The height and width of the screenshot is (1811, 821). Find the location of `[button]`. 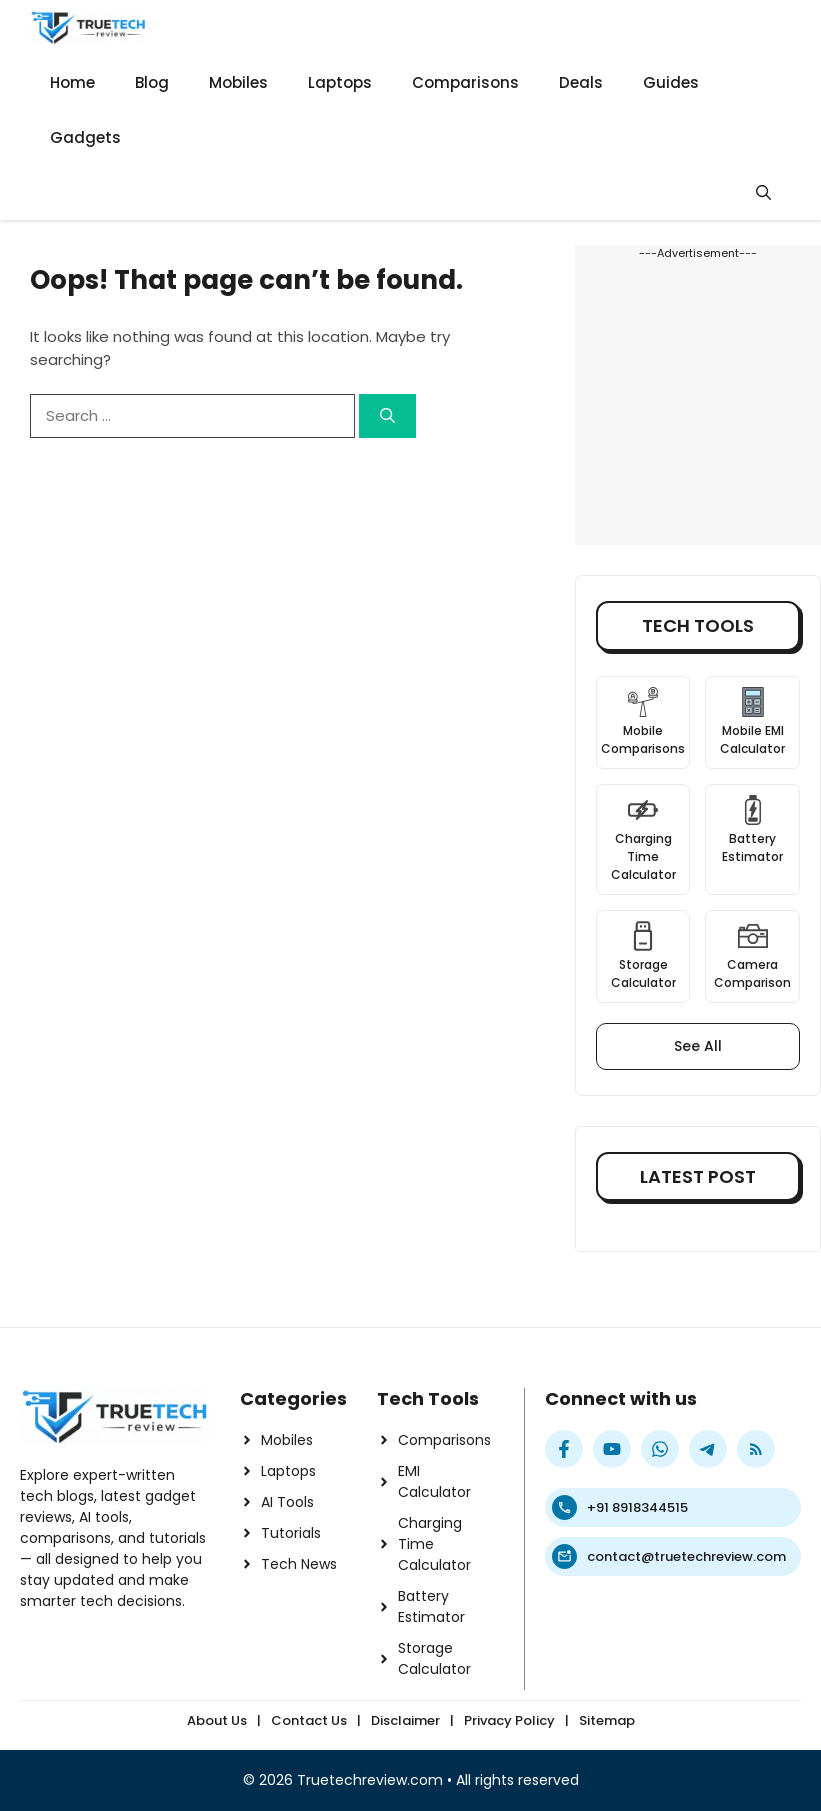

[button] is located at coordinates (763, 192).